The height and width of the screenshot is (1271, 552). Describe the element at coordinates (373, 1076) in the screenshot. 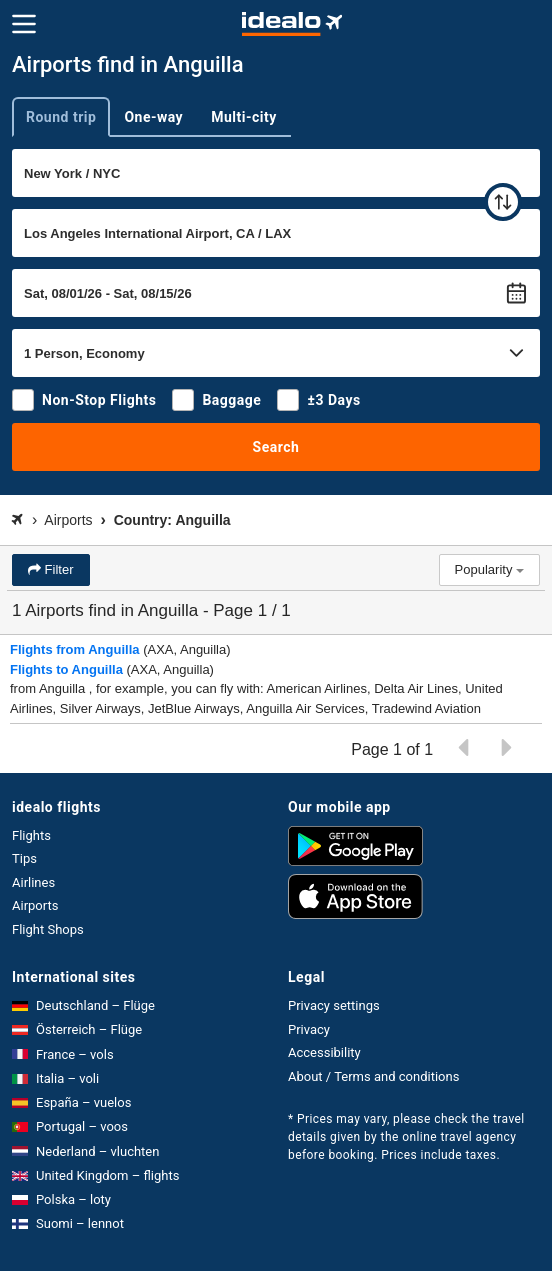

I see `About / Terms and conditions` at that location.